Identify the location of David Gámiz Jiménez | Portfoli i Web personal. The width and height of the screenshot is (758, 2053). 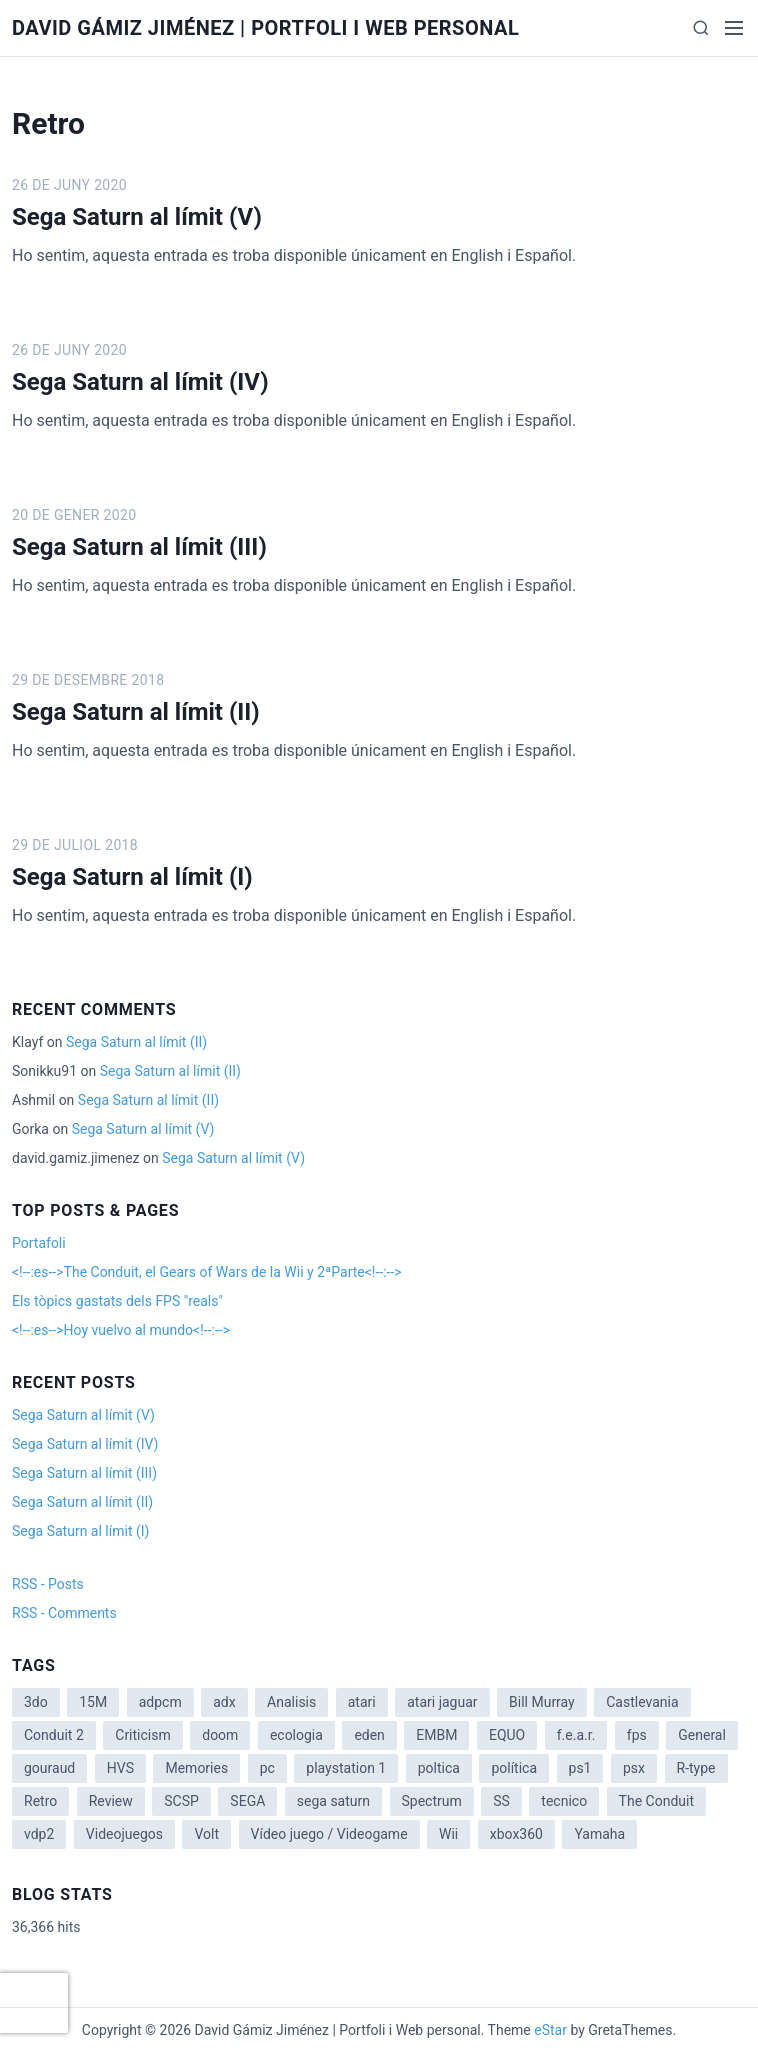
(265, 28).